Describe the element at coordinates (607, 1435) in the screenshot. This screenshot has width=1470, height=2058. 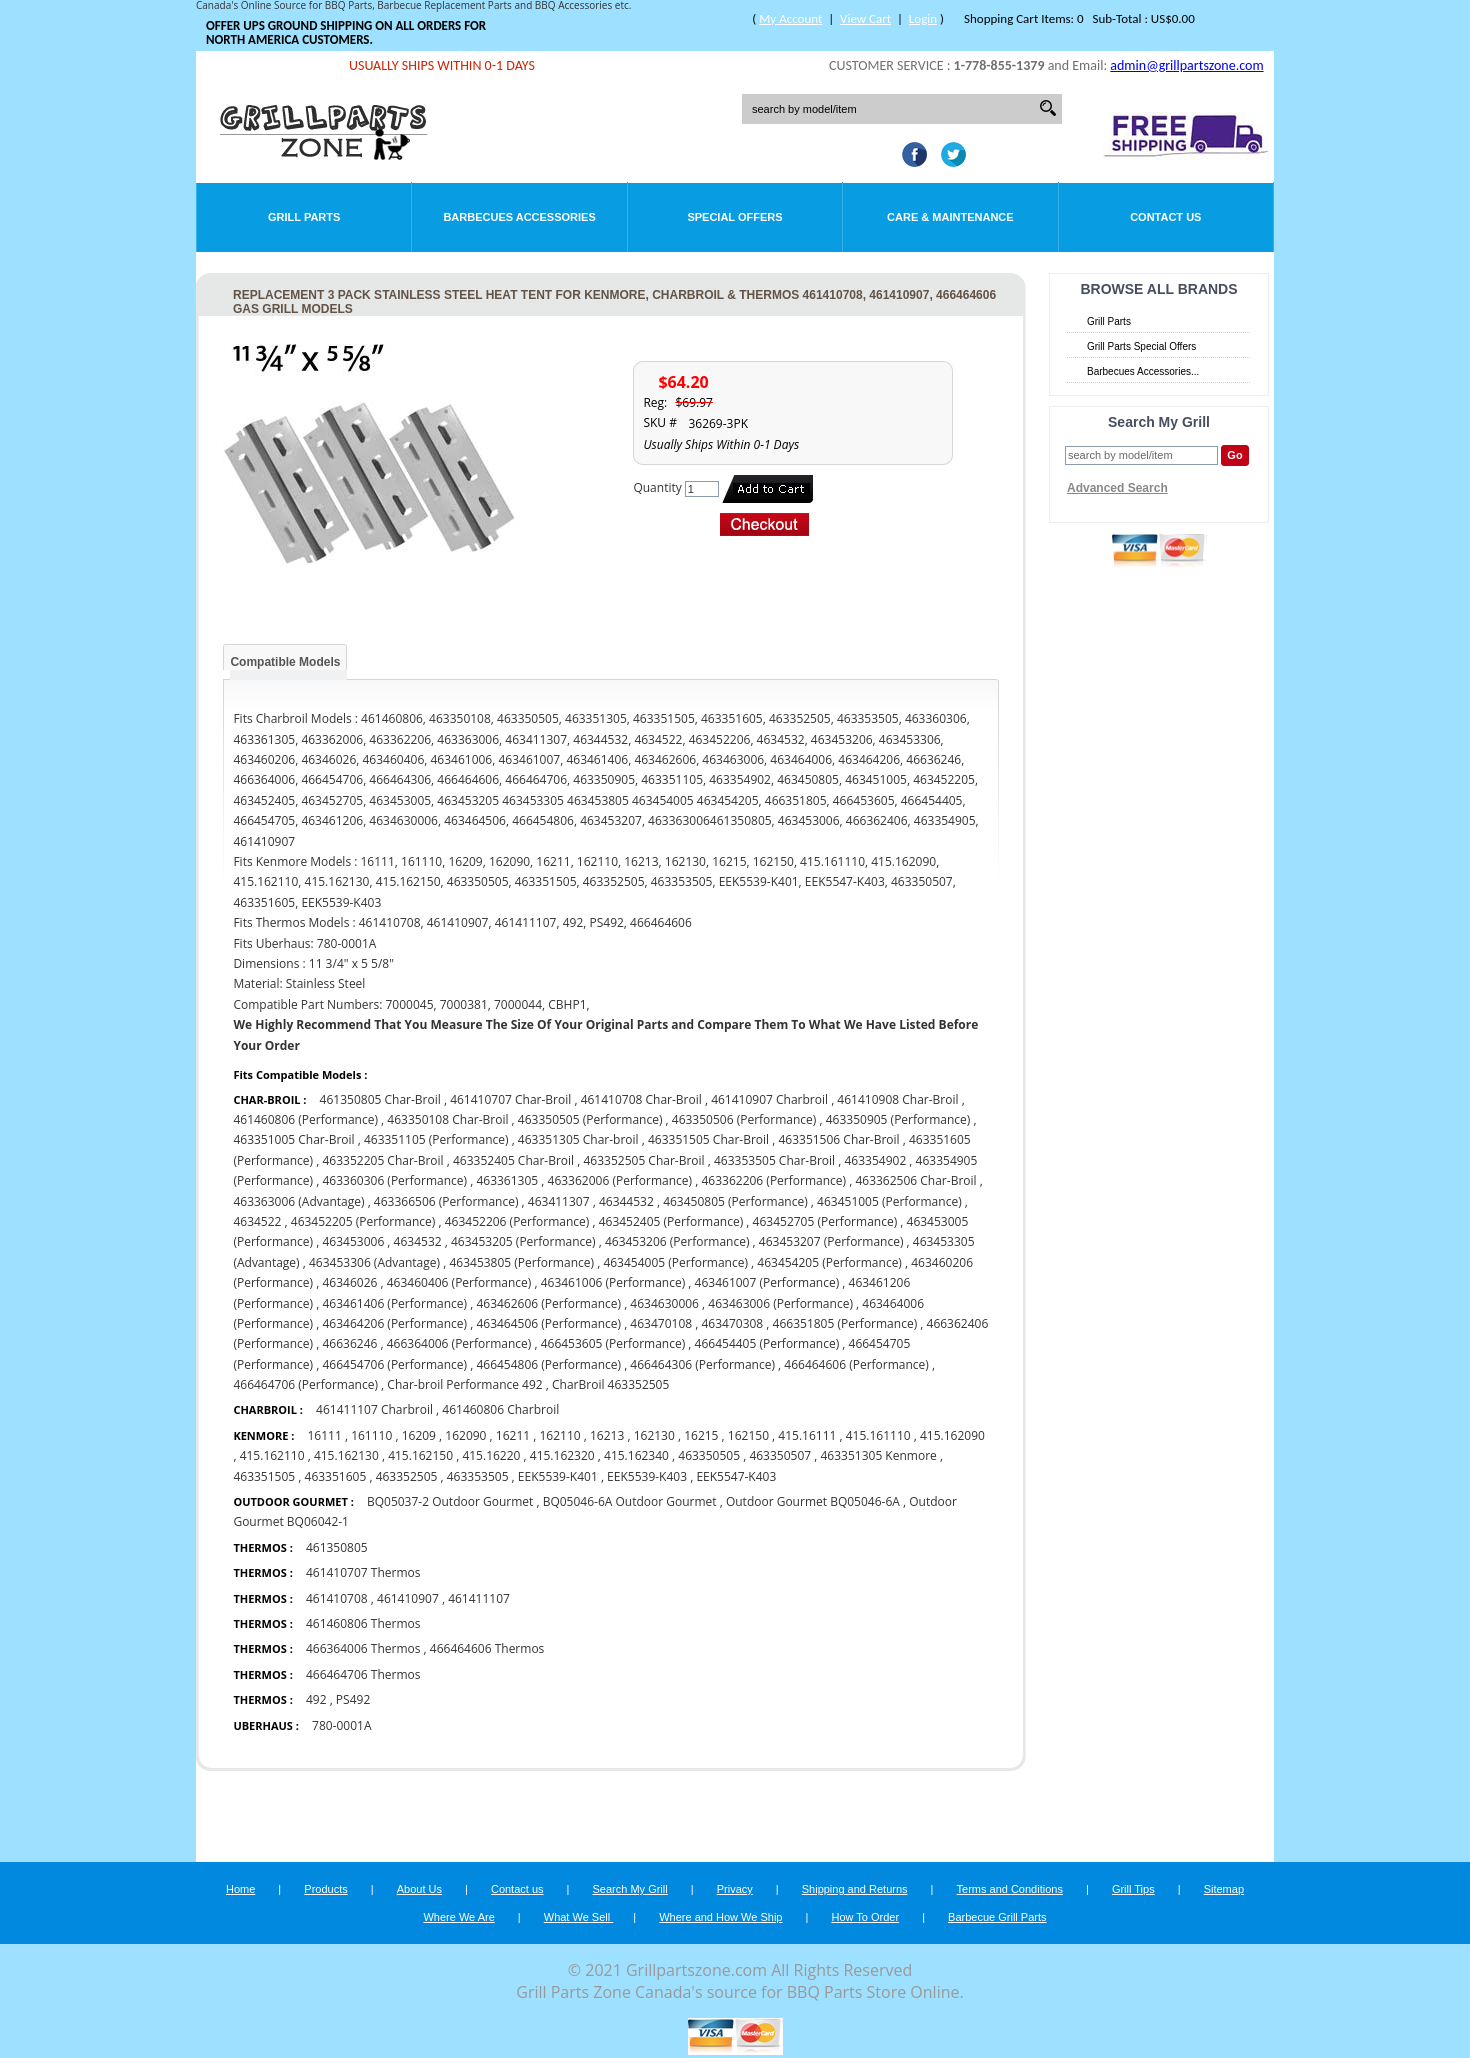
I see `16213` at that location.